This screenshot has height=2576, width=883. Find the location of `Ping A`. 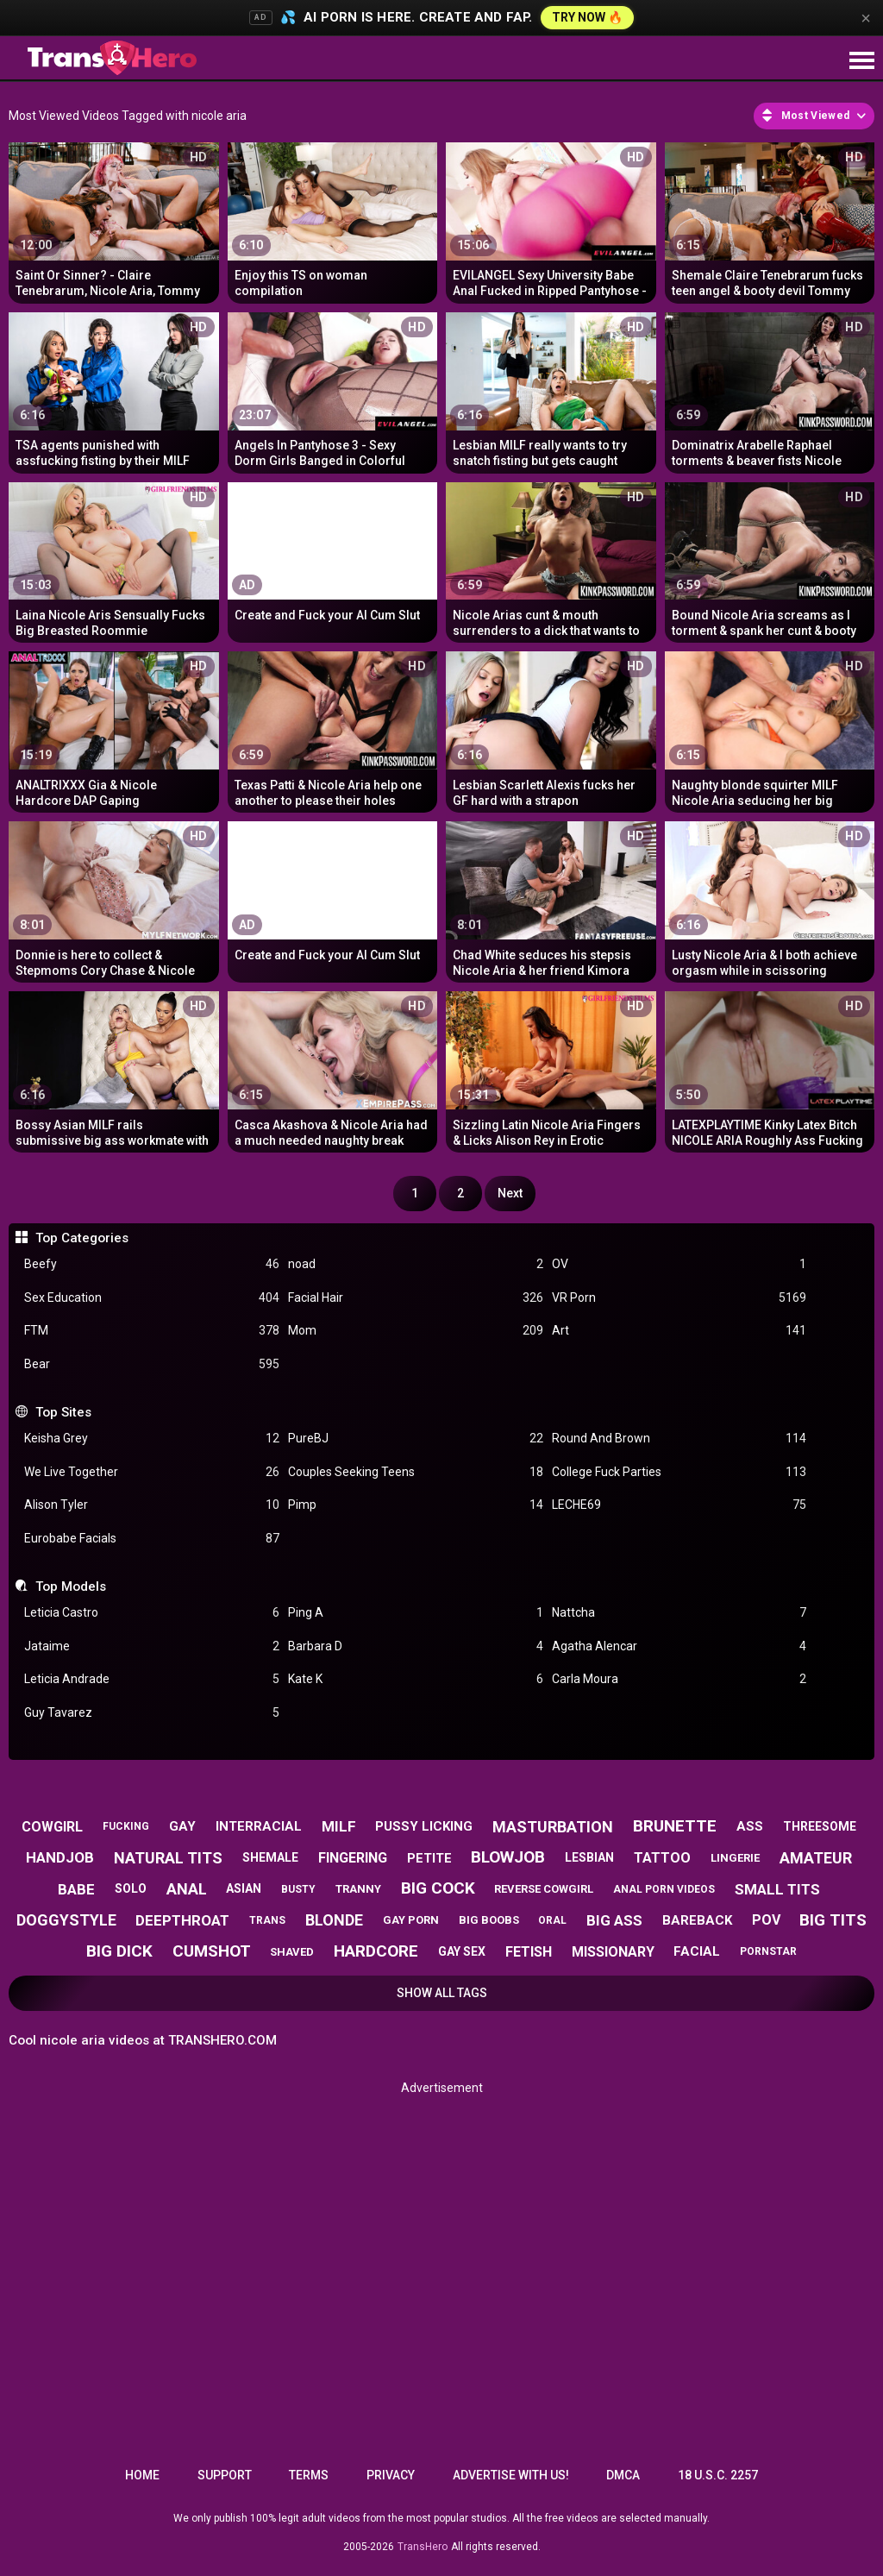

Ping A is located at coordinates (415, 1612).